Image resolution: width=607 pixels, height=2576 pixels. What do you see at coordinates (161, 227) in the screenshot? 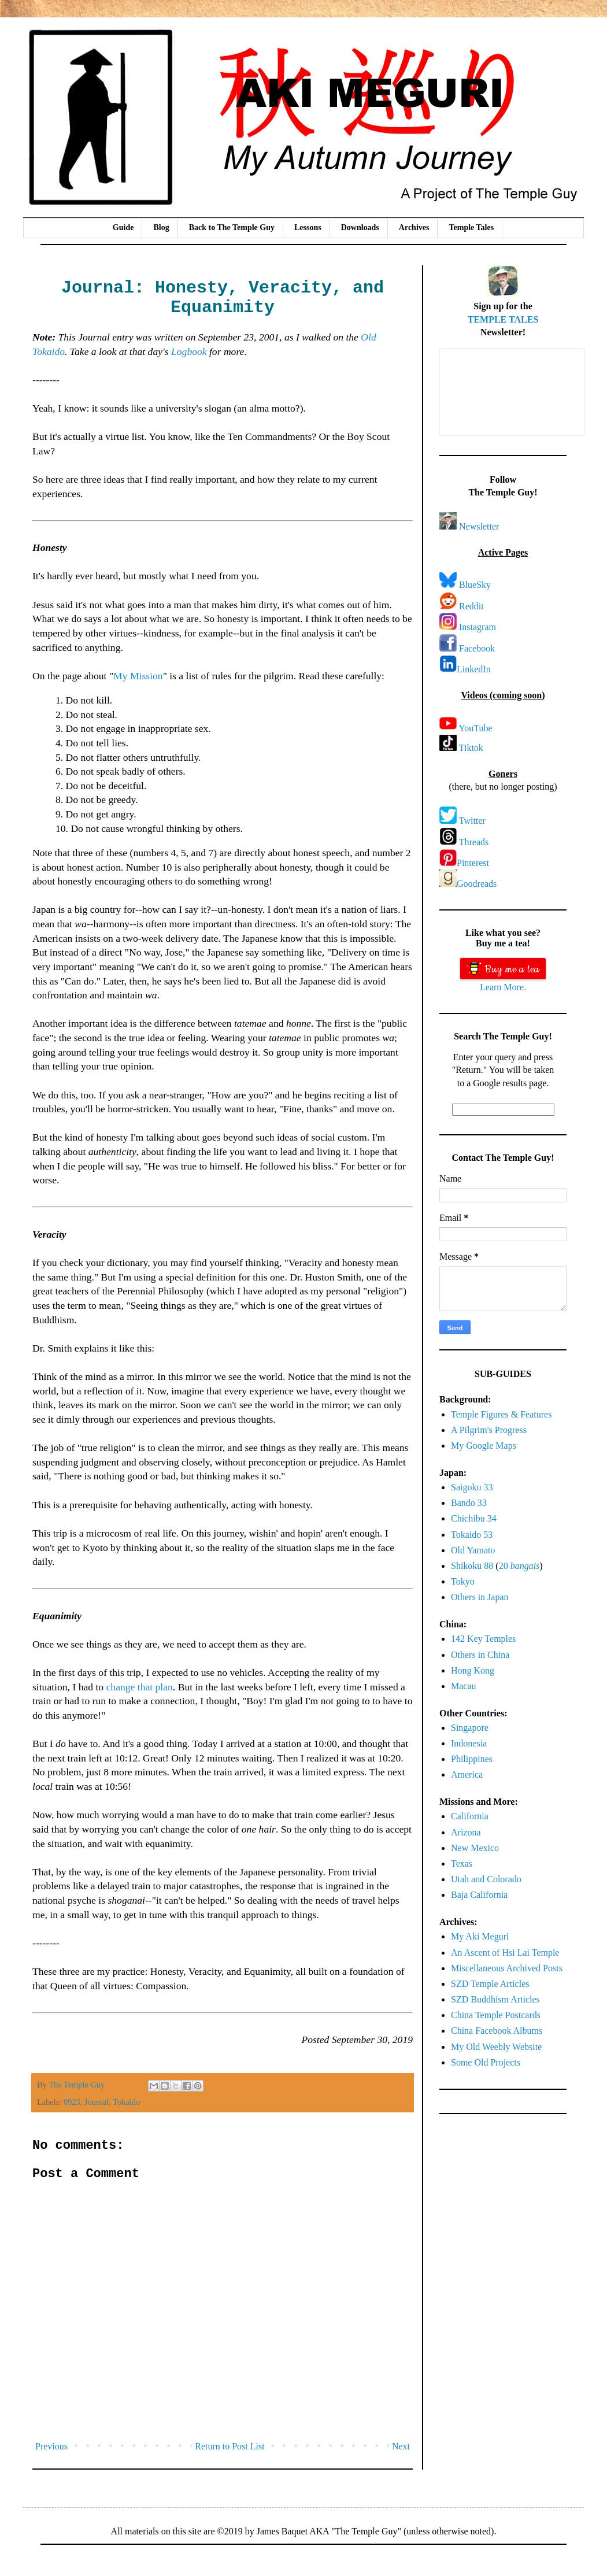
I see `Blog` at bounding box center [161, 227].